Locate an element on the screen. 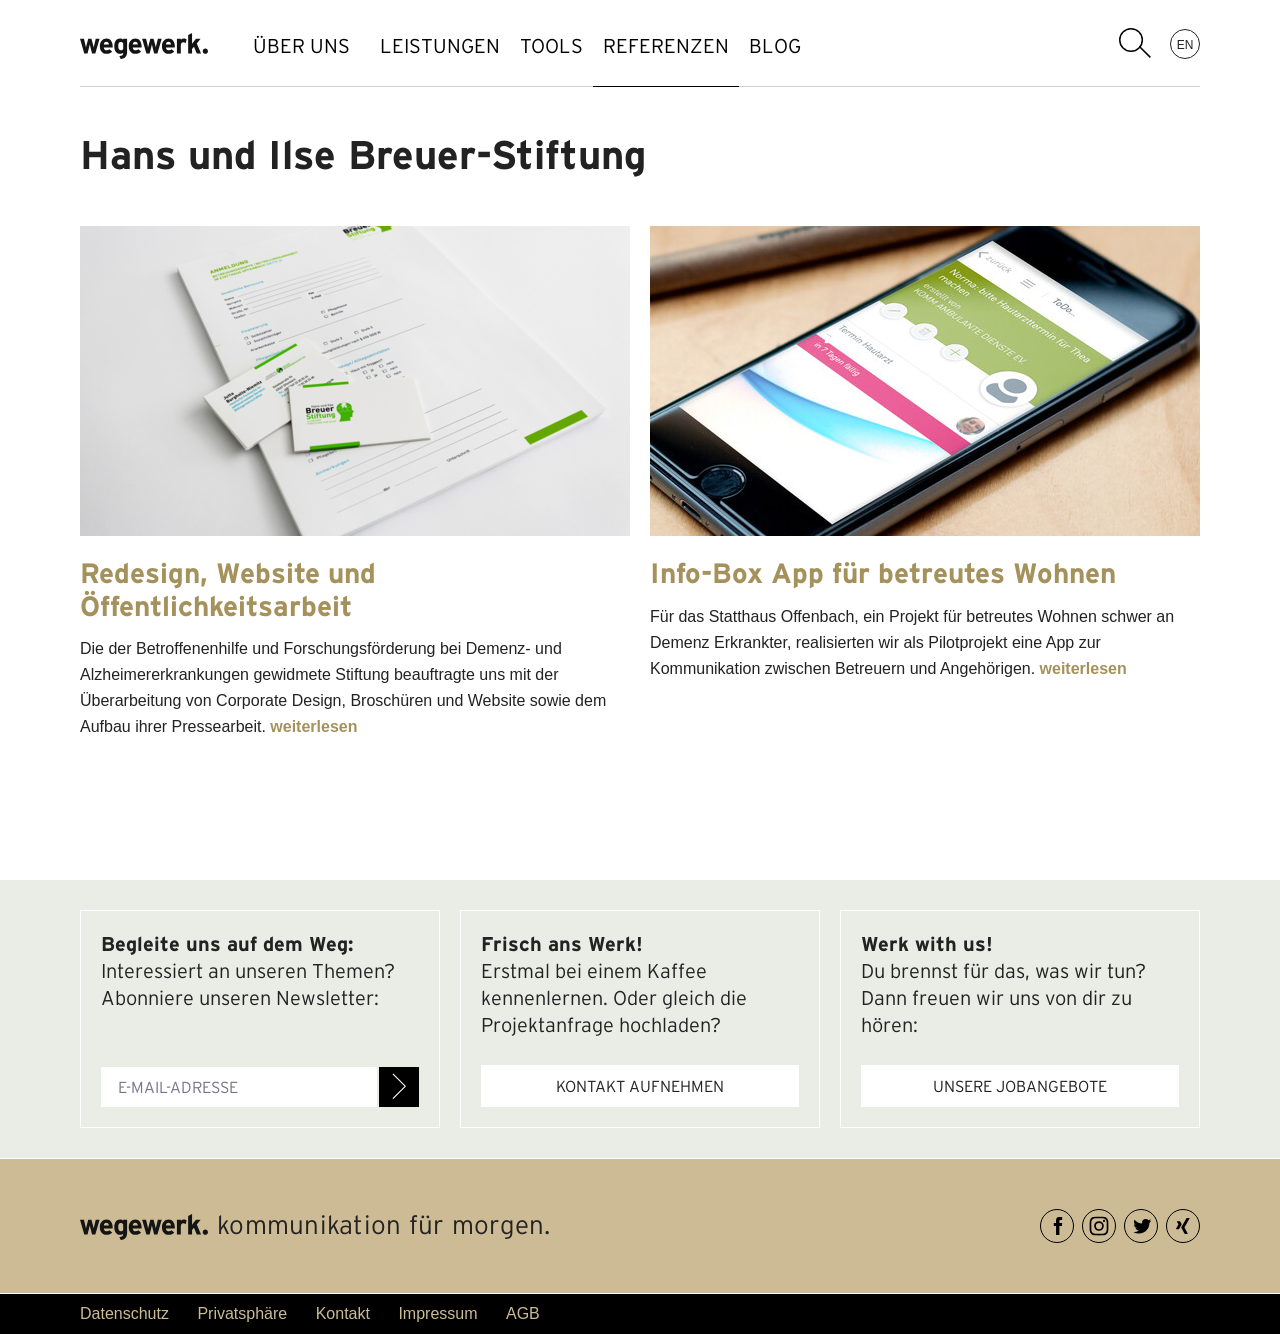 The image size is (1280, 1334). Kontakt aufnehmen is located at coordinates (640, 1086).